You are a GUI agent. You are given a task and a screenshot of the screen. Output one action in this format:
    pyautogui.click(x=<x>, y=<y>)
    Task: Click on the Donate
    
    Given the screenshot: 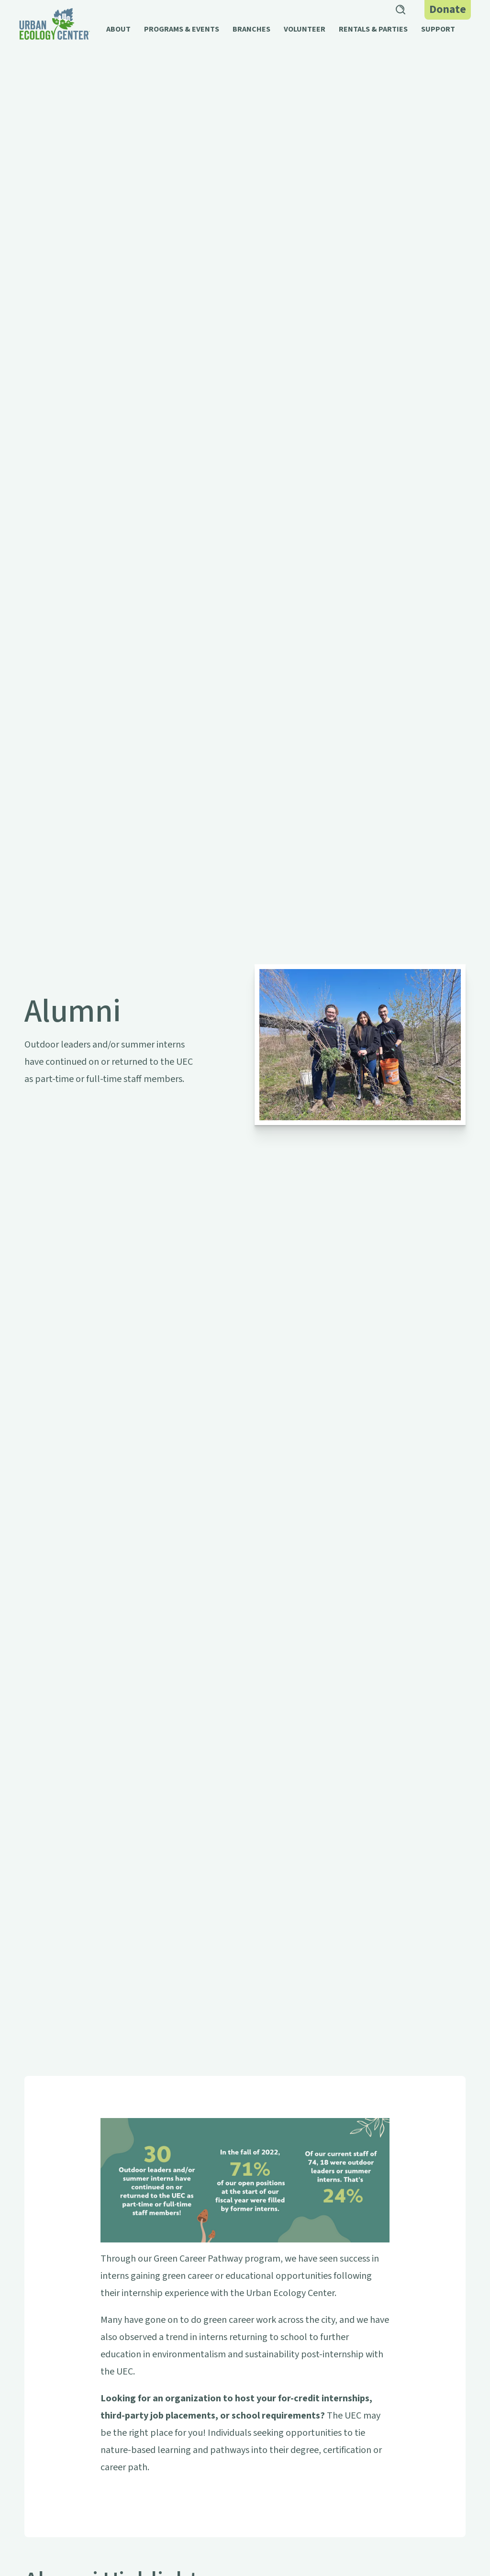 What is the action you would take?
    pyautogui.click(x=447, y=9)
    